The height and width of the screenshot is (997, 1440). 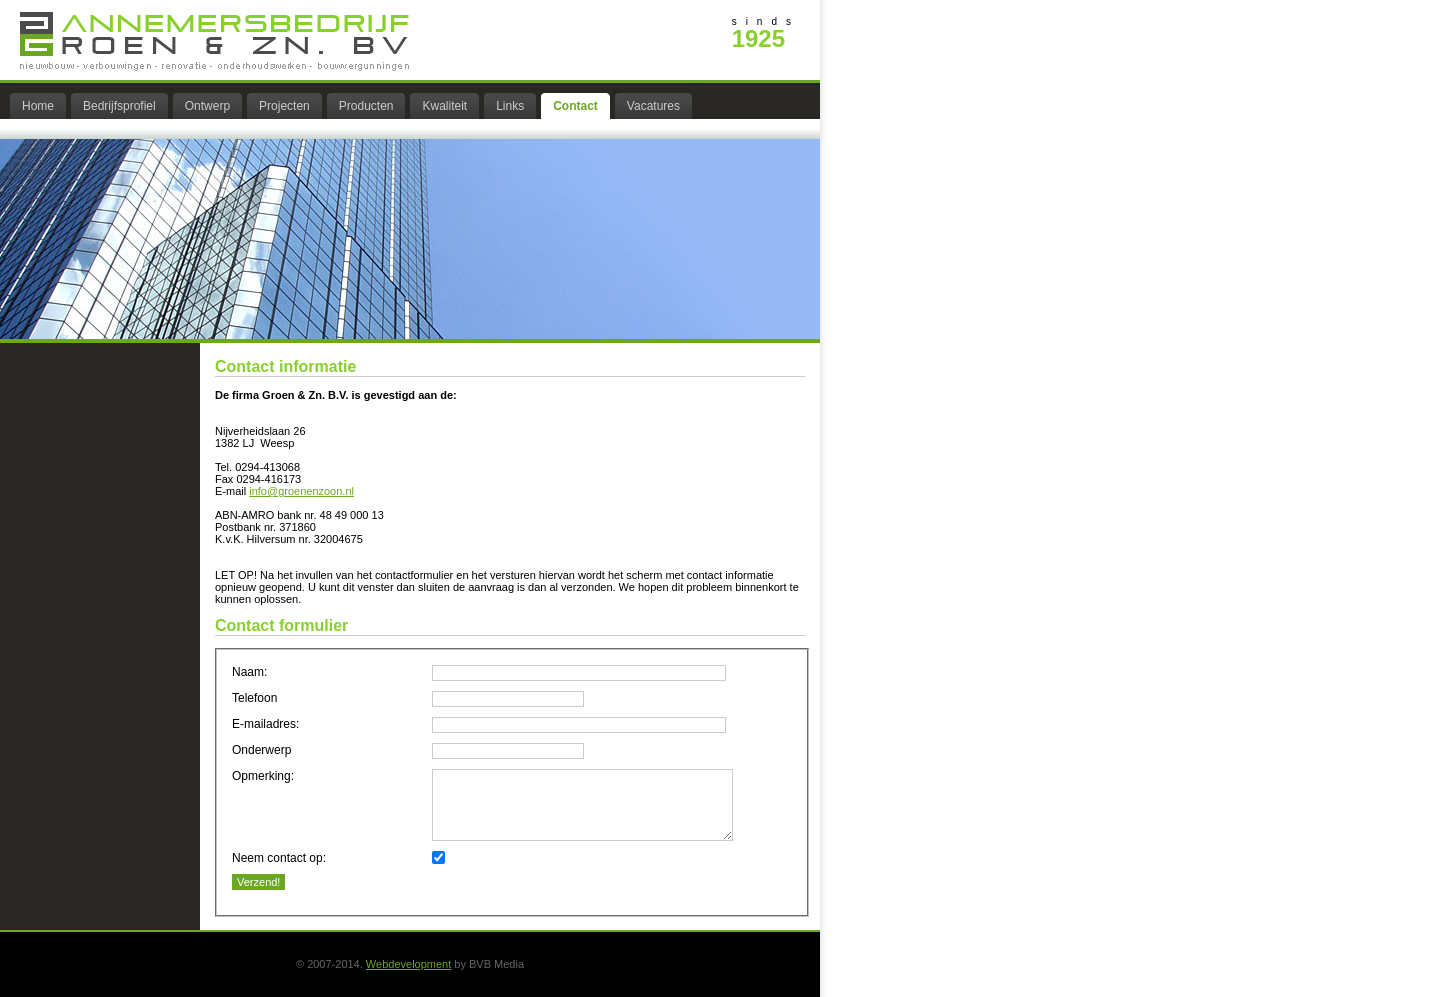 I want to click on Ontwerp, so click(x=207, y=106).